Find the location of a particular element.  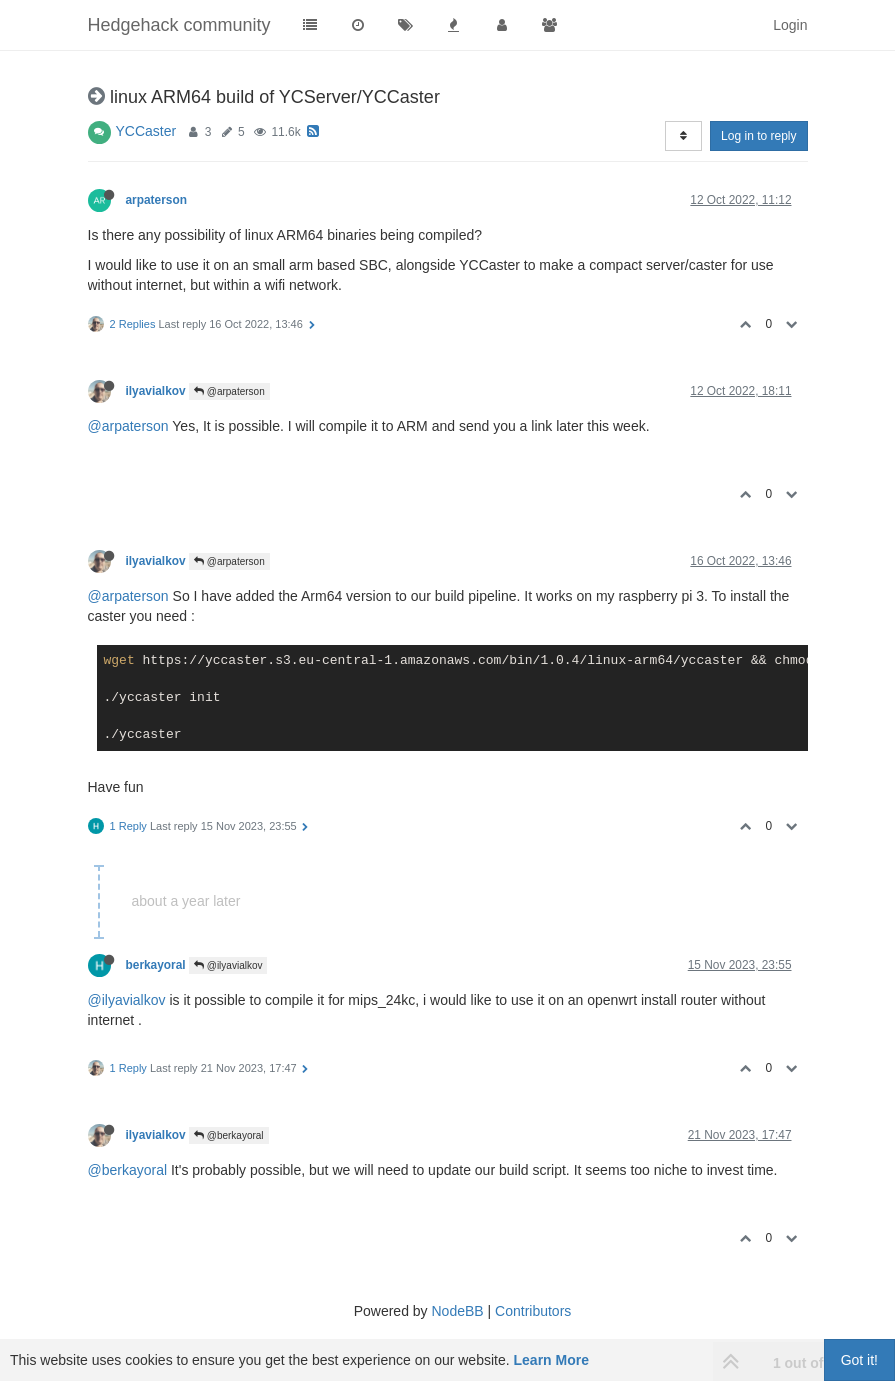

NodeBB is located at coordinates (457, 1311).